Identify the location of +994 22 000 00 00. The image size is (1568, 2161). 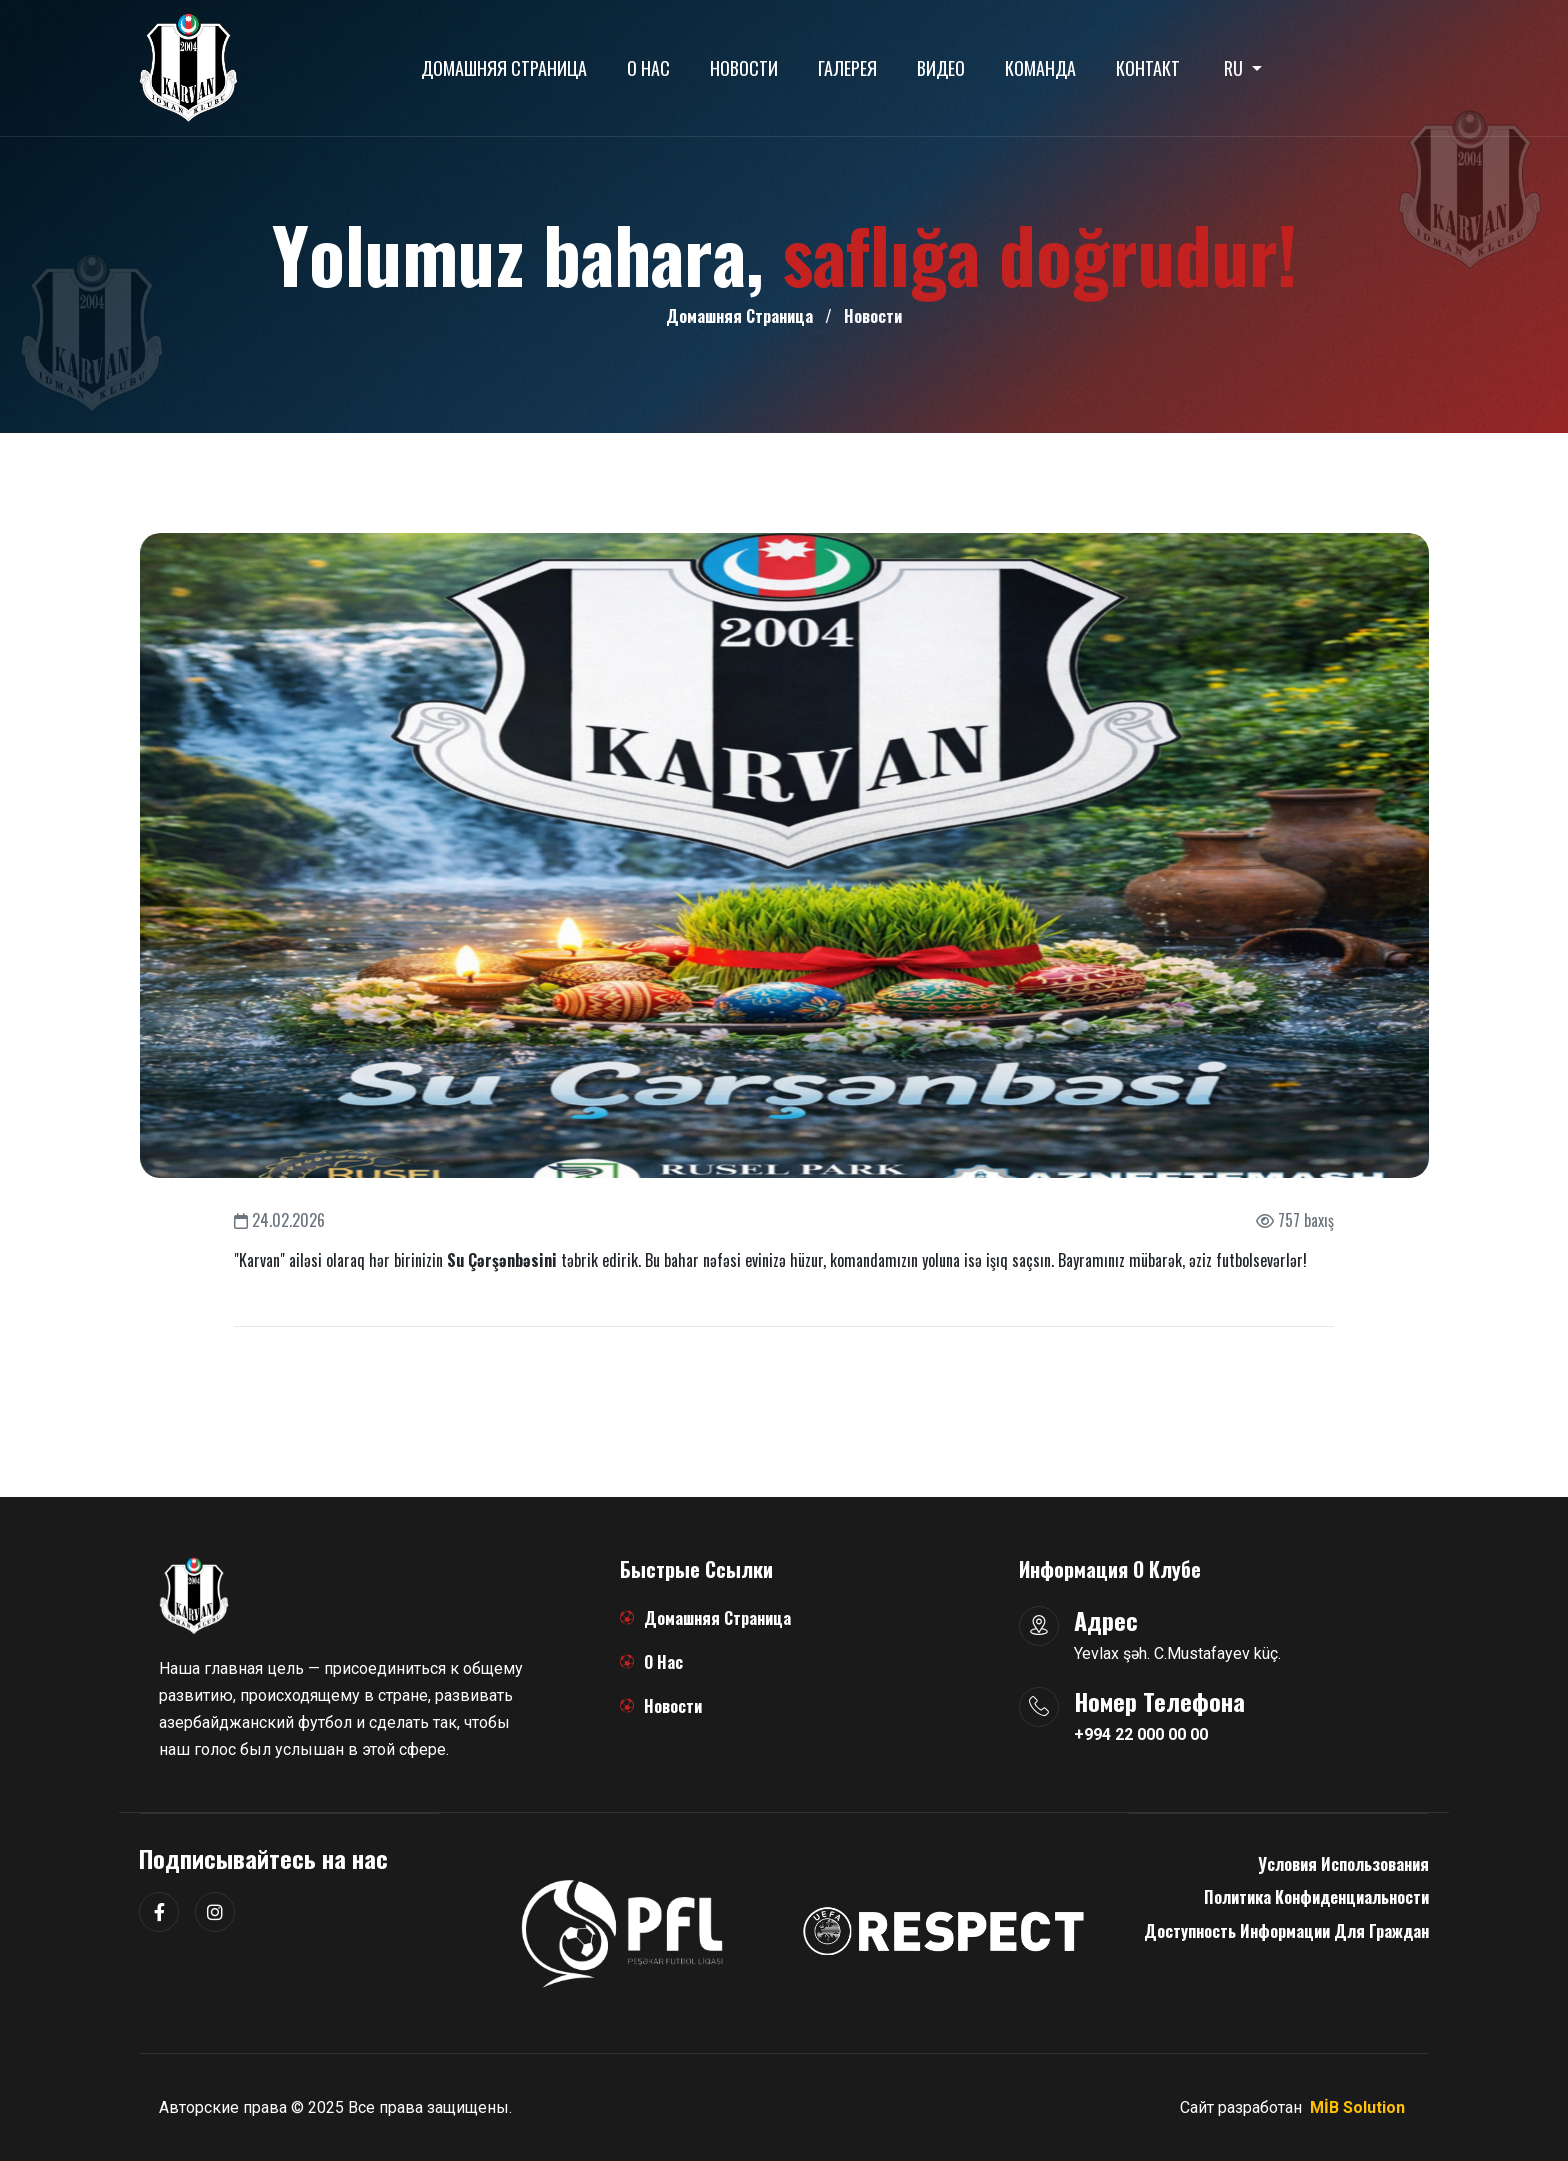
(1141, 1734).